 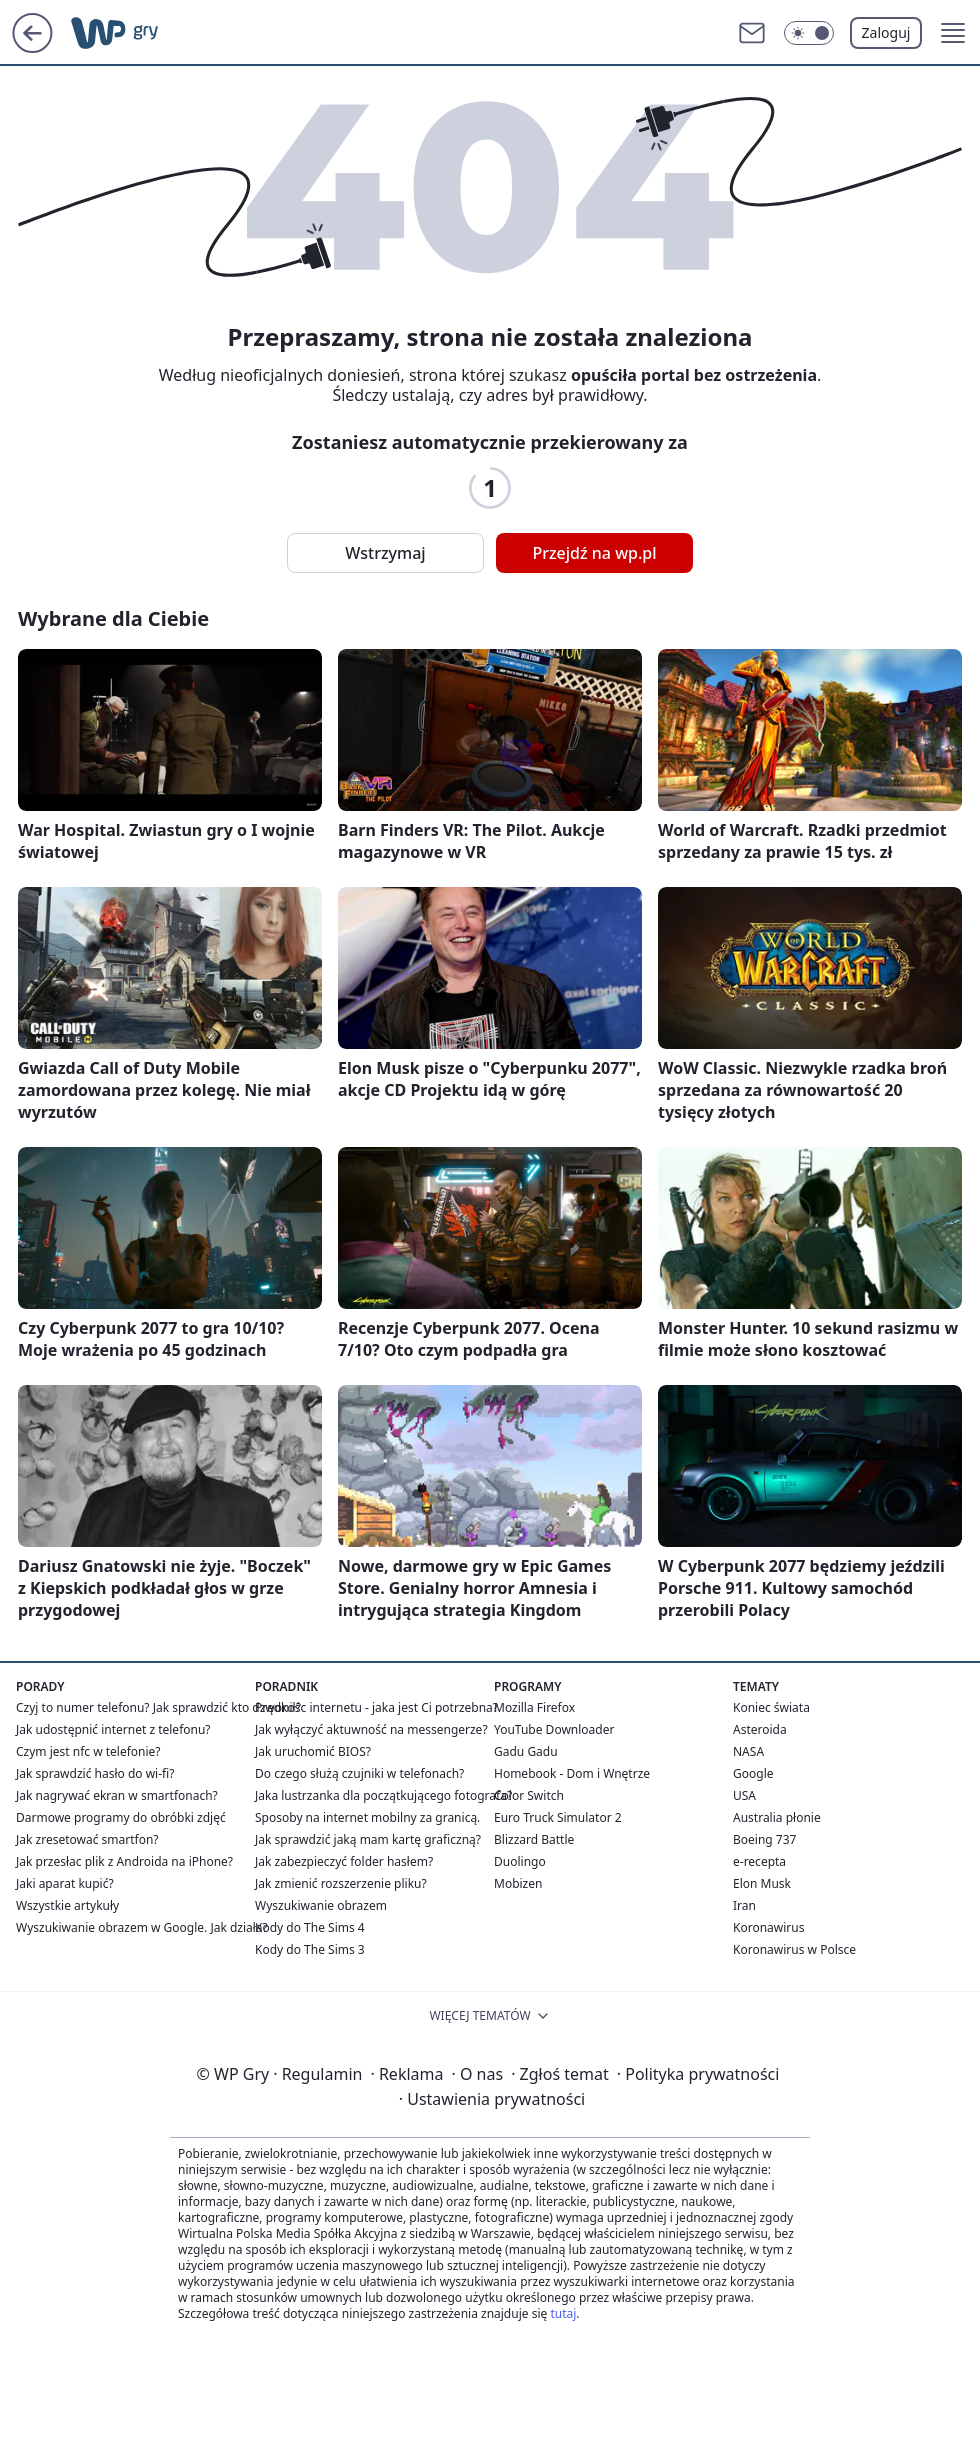 What do you see at coordinates (310, 1949) in the screenshot?
I see `Kody do The Sims 3` at bounding box center [310, 1949].